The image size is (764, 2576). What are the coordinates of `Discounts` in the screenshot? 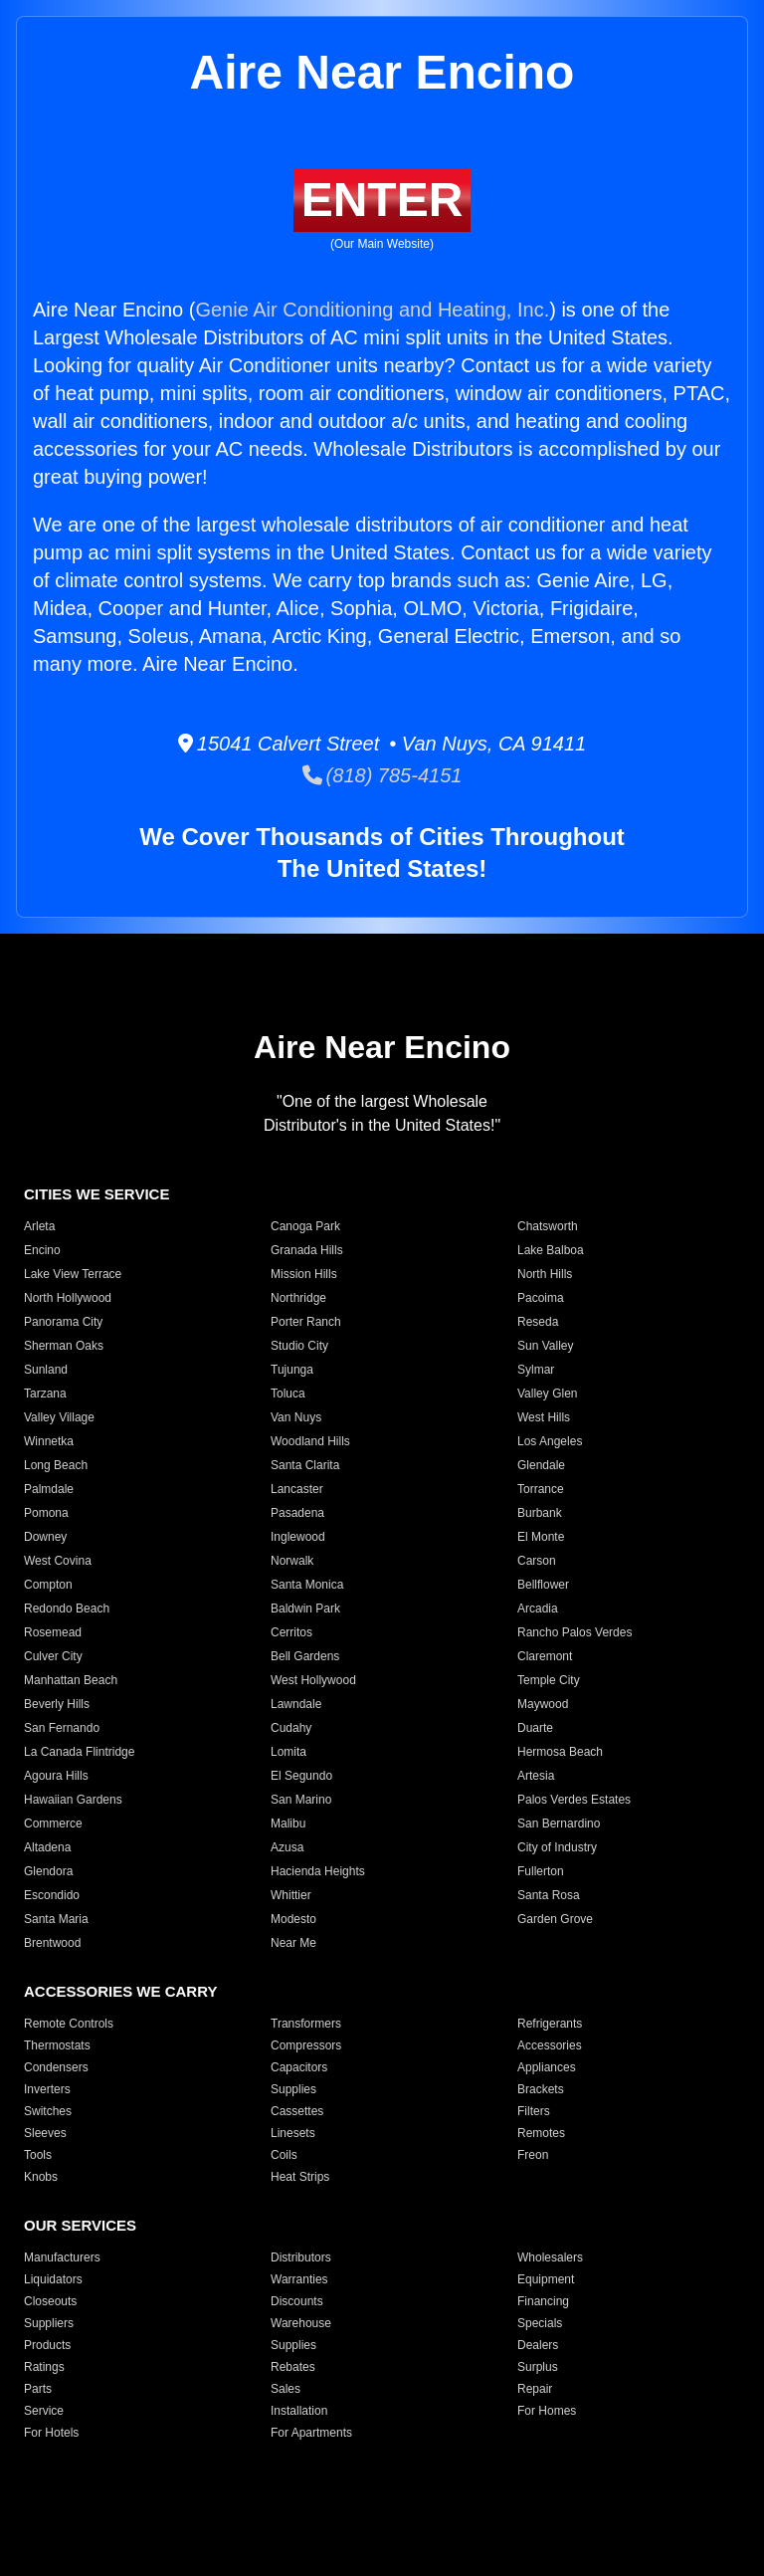 It's located at (297, 2301).